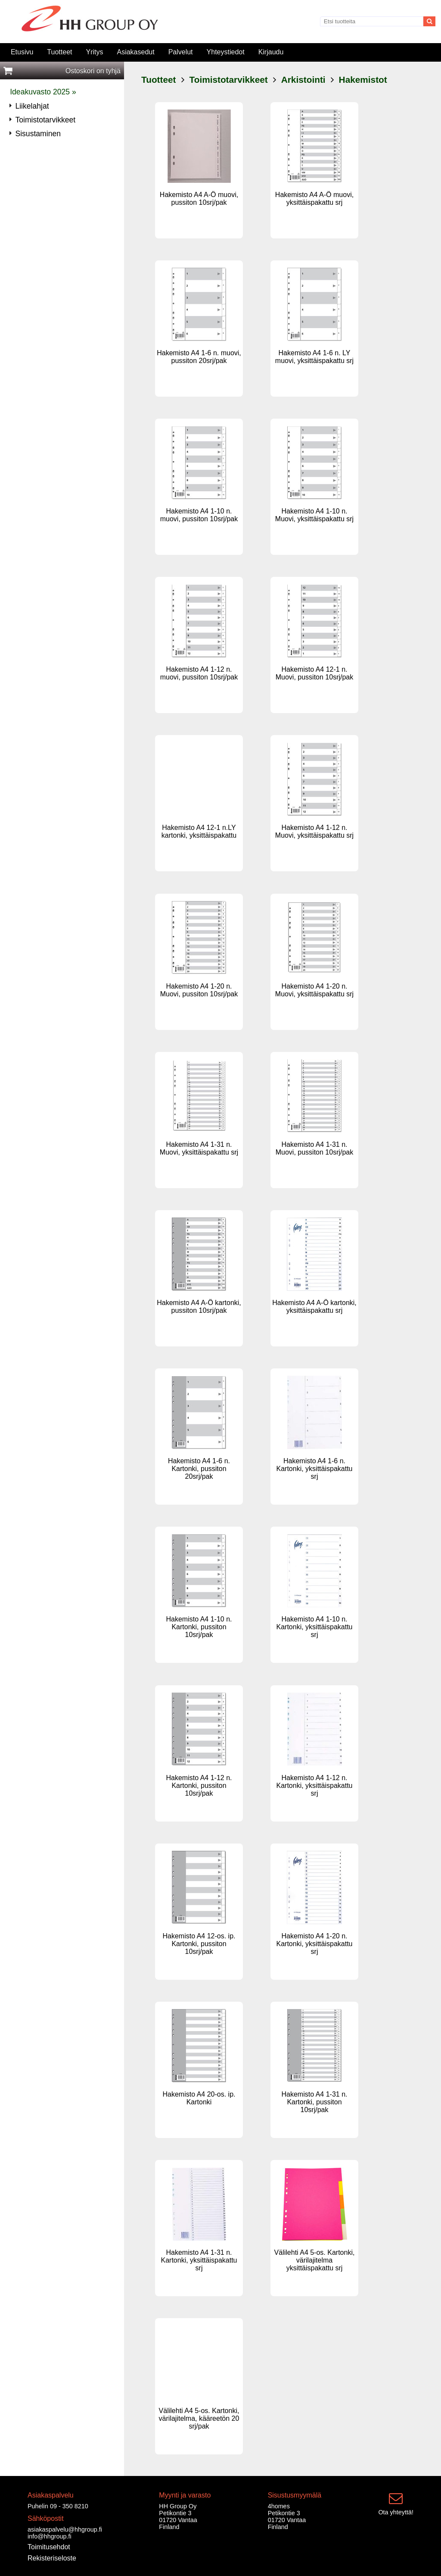 Image resolution: width=441 pixels, height=2576 pixels. What do you see at coordinates (314, 515) in the screenshot?
I see `Hakemisto A4 1-10 n. Muovi, yksittäispakattu srj` at bounding box center [314, 515].